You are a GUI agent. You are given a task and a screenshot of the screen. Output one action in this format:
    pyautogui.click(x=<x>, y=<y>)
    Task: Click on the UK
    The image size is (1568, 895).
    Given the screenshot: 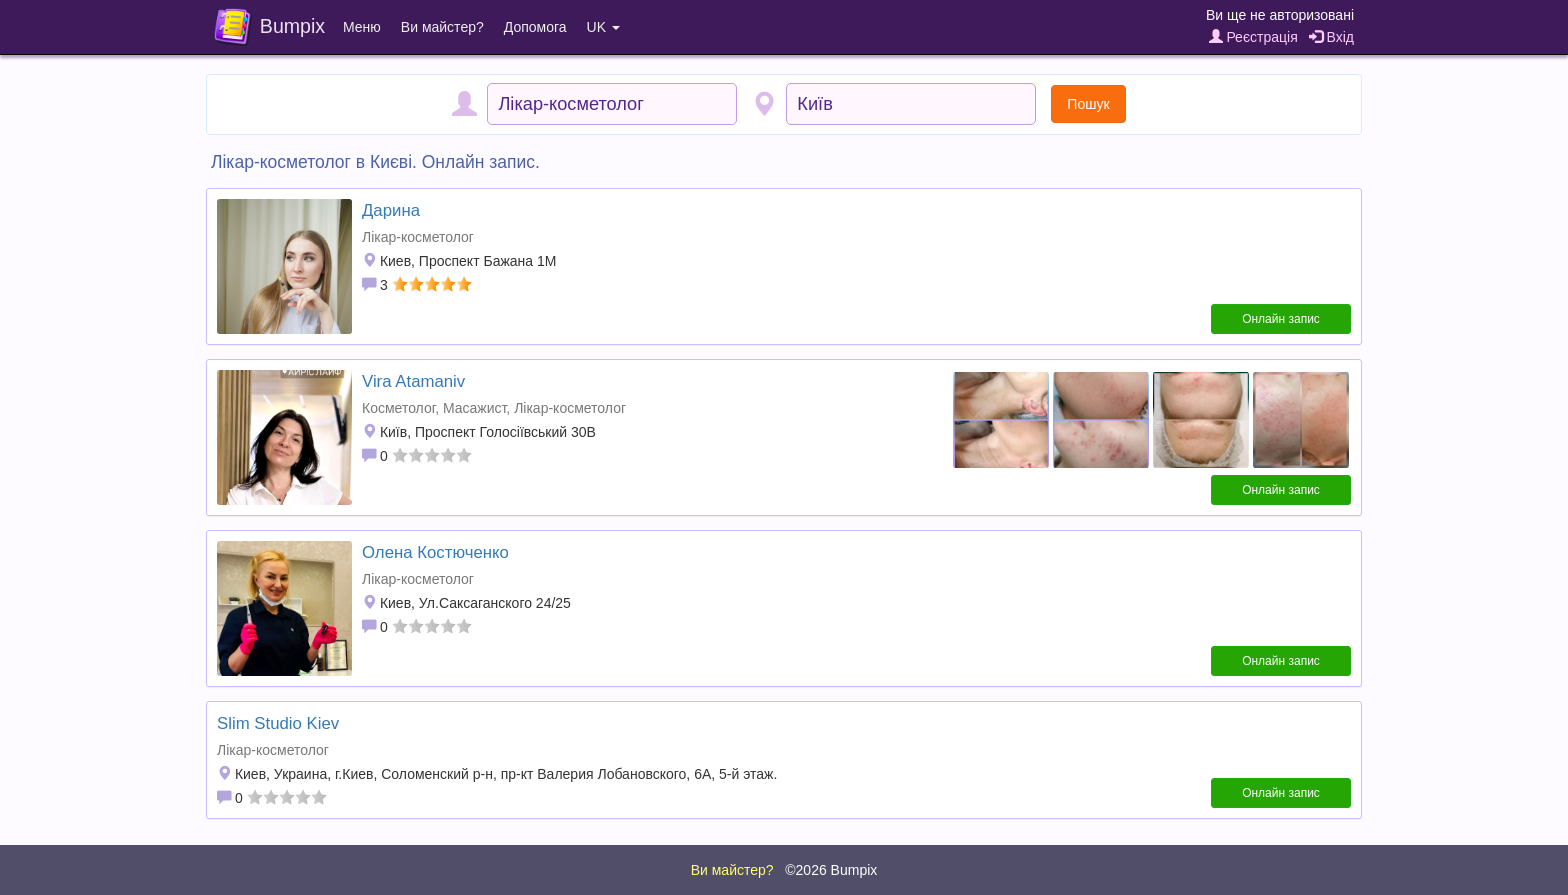 What is the action you would take?
    pyautogui.click(x=603, y=27)
    